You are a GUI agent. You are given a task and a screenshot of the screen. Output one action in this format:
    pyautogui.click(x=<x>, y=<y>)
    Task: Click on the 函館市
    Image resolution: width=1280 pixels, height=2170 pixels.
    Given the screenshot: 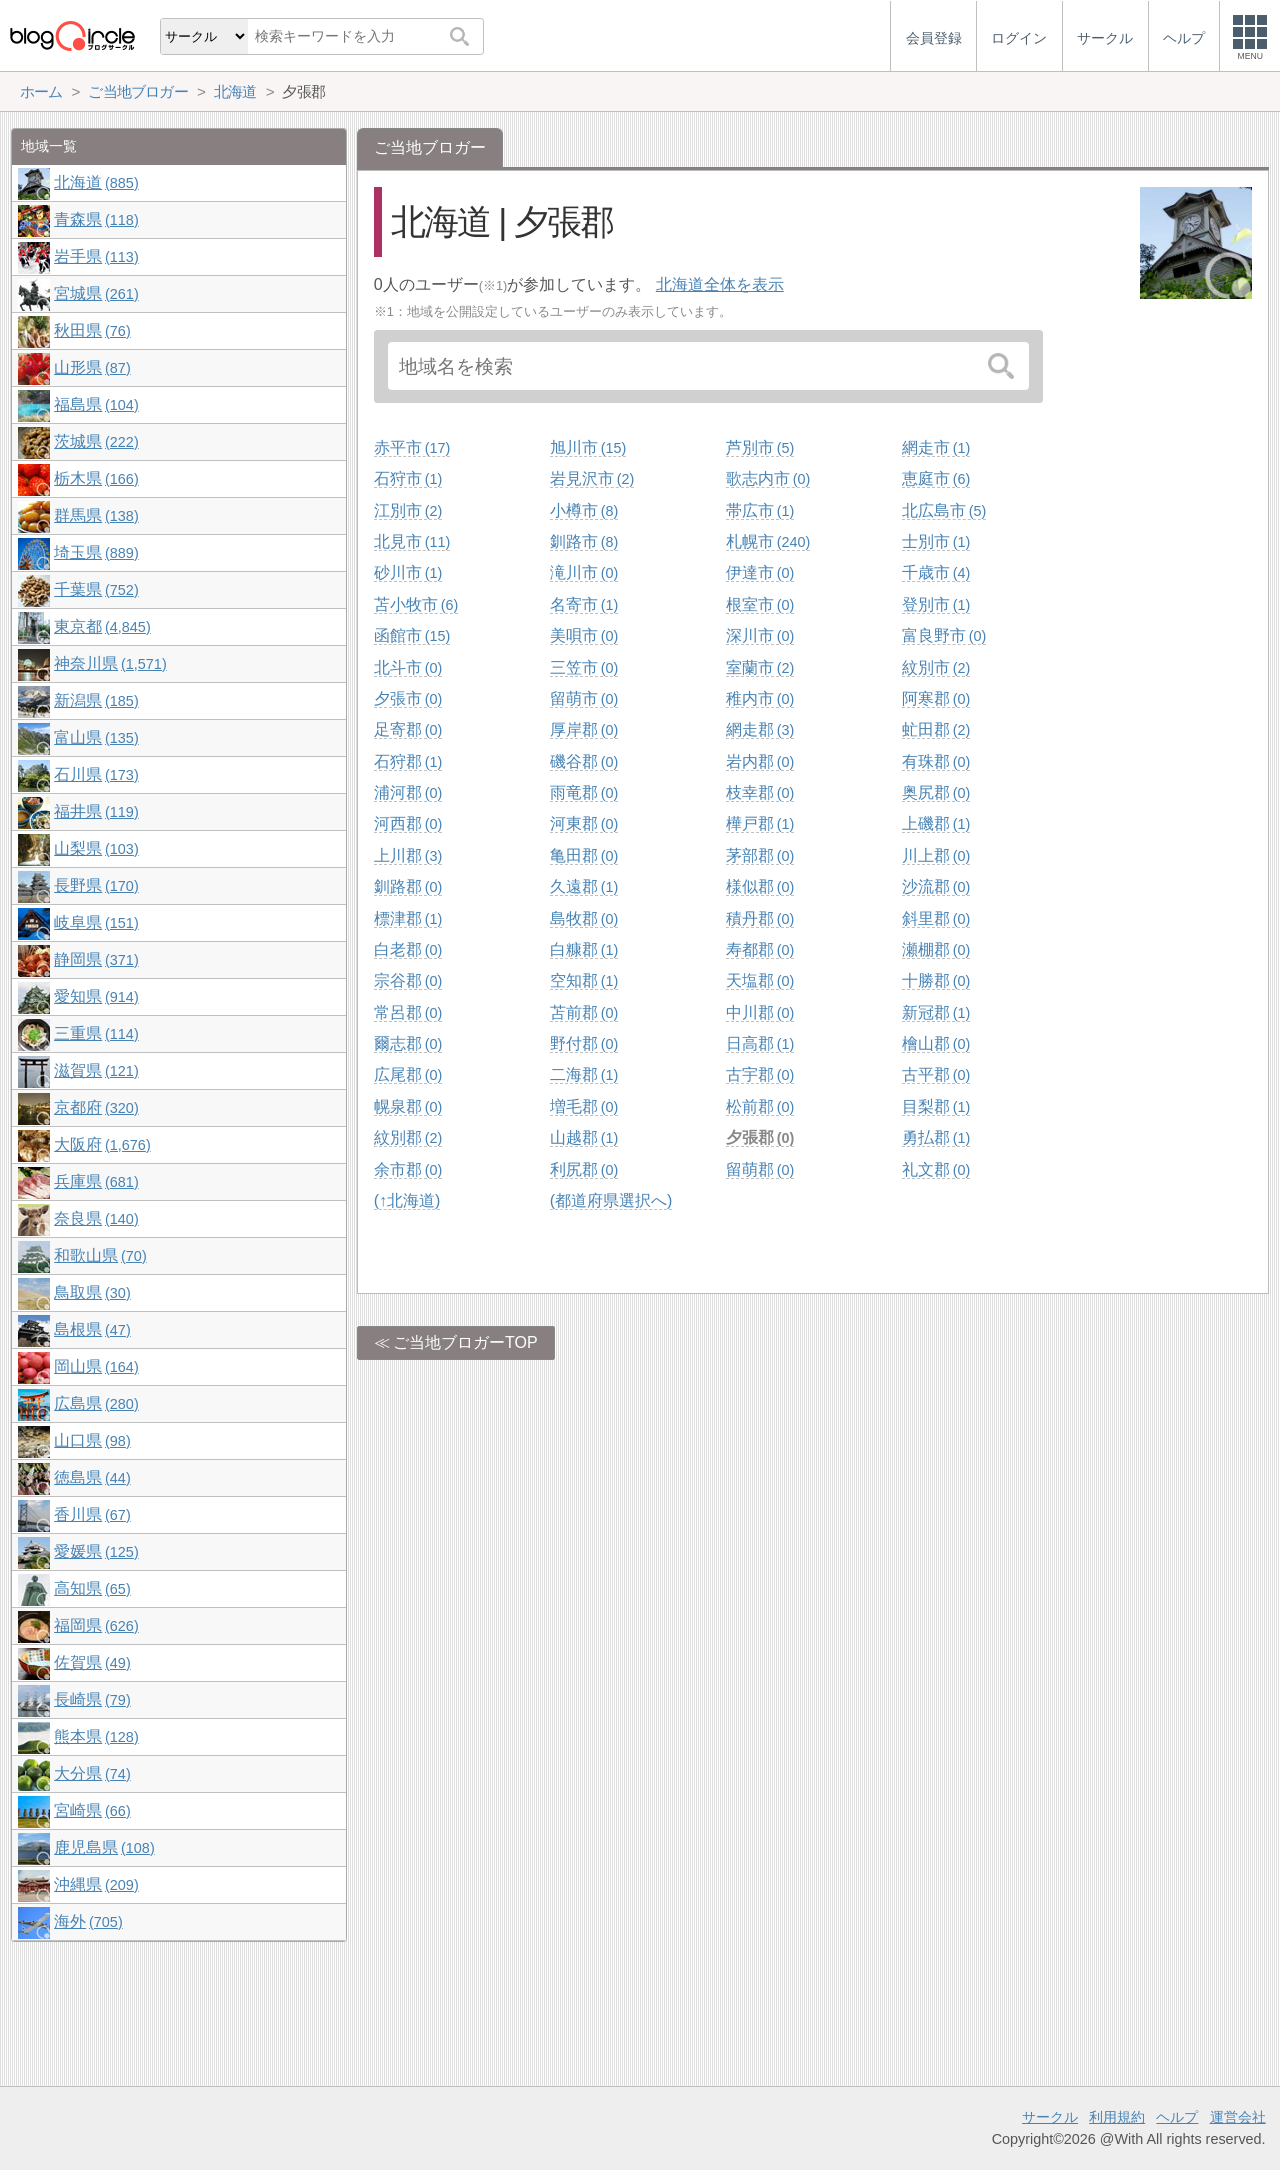 What is the action you would take?
    pyautogui.click(x=412, y=635)
    